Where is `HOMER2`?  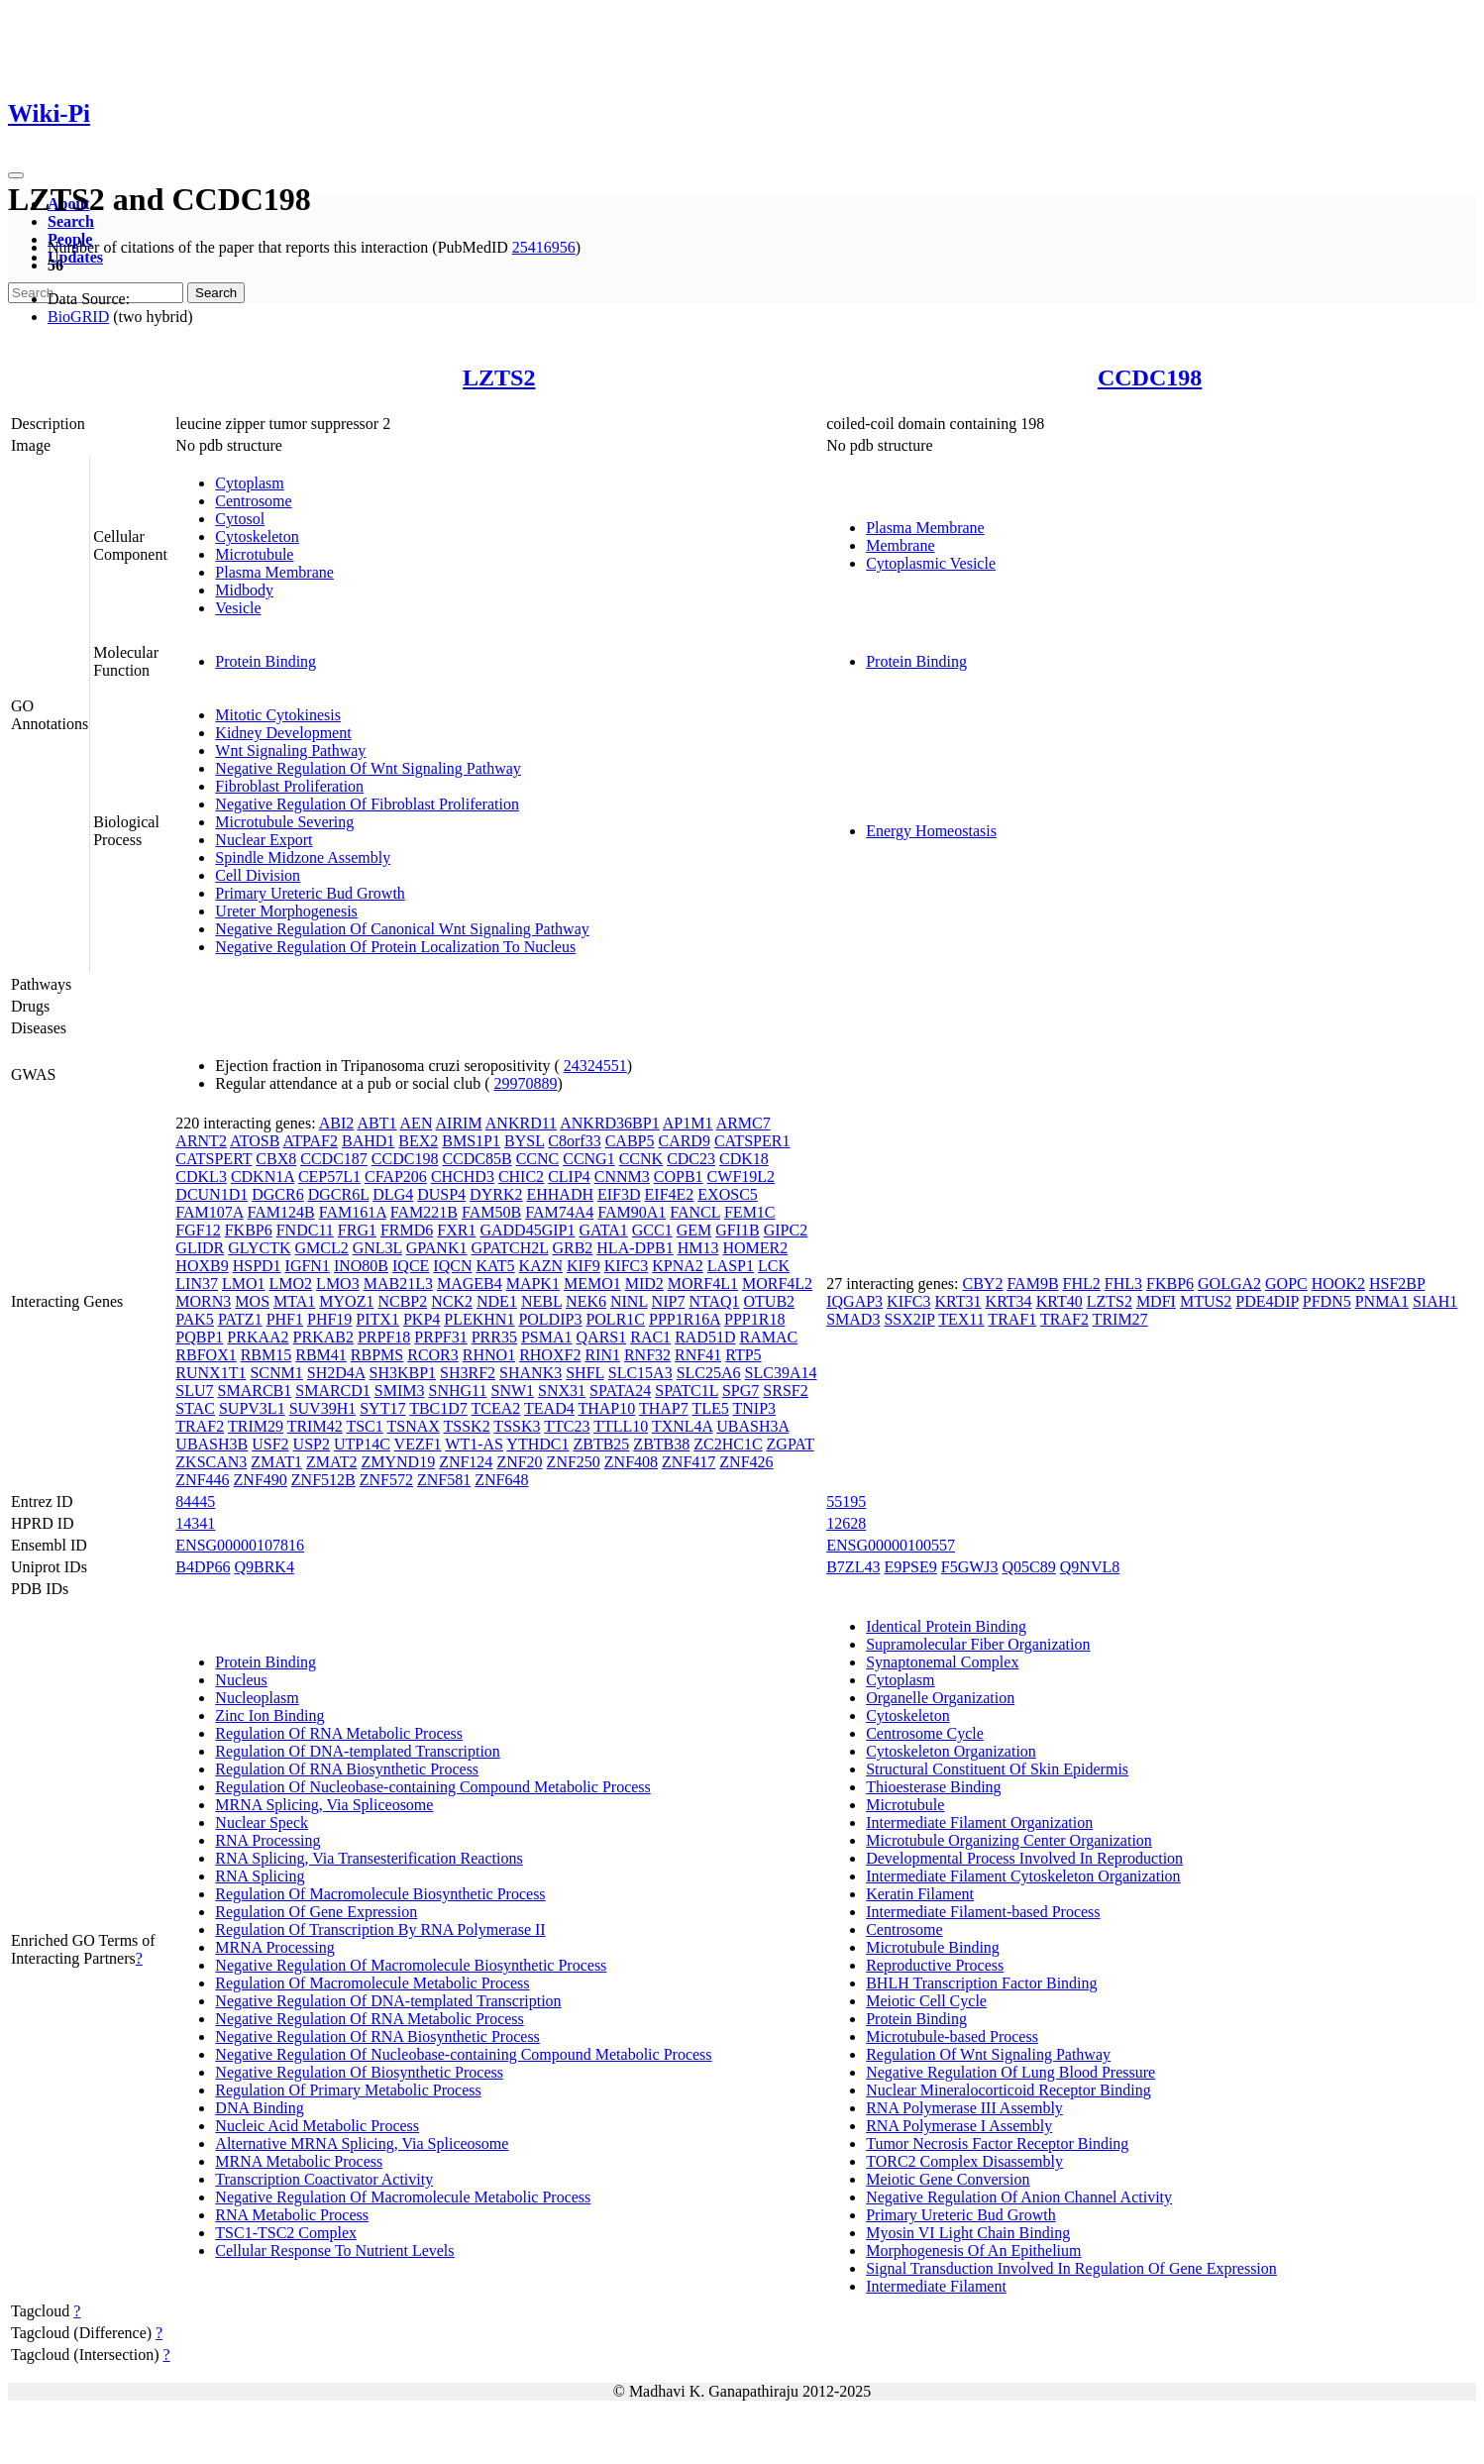 HOMER2 is located at coordinates (755, 1247).